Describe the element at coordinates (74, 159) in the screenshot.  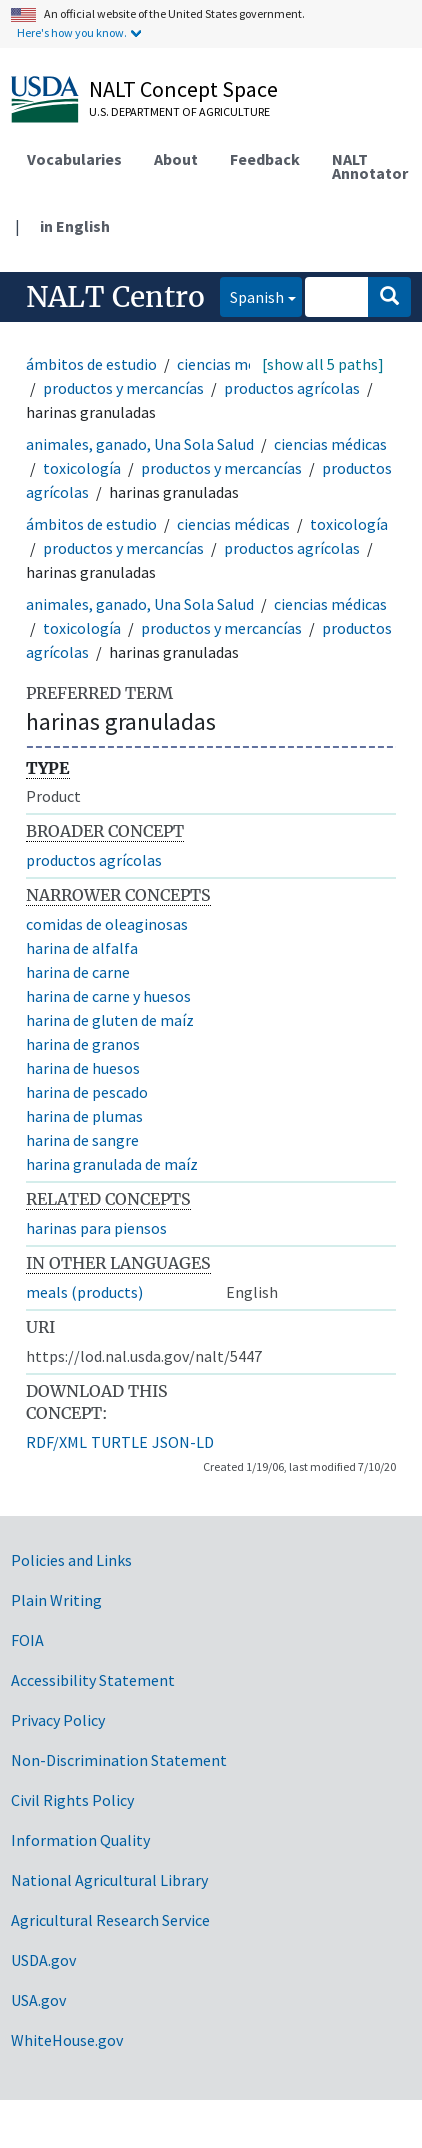
I see `Vocabularies` at that location.